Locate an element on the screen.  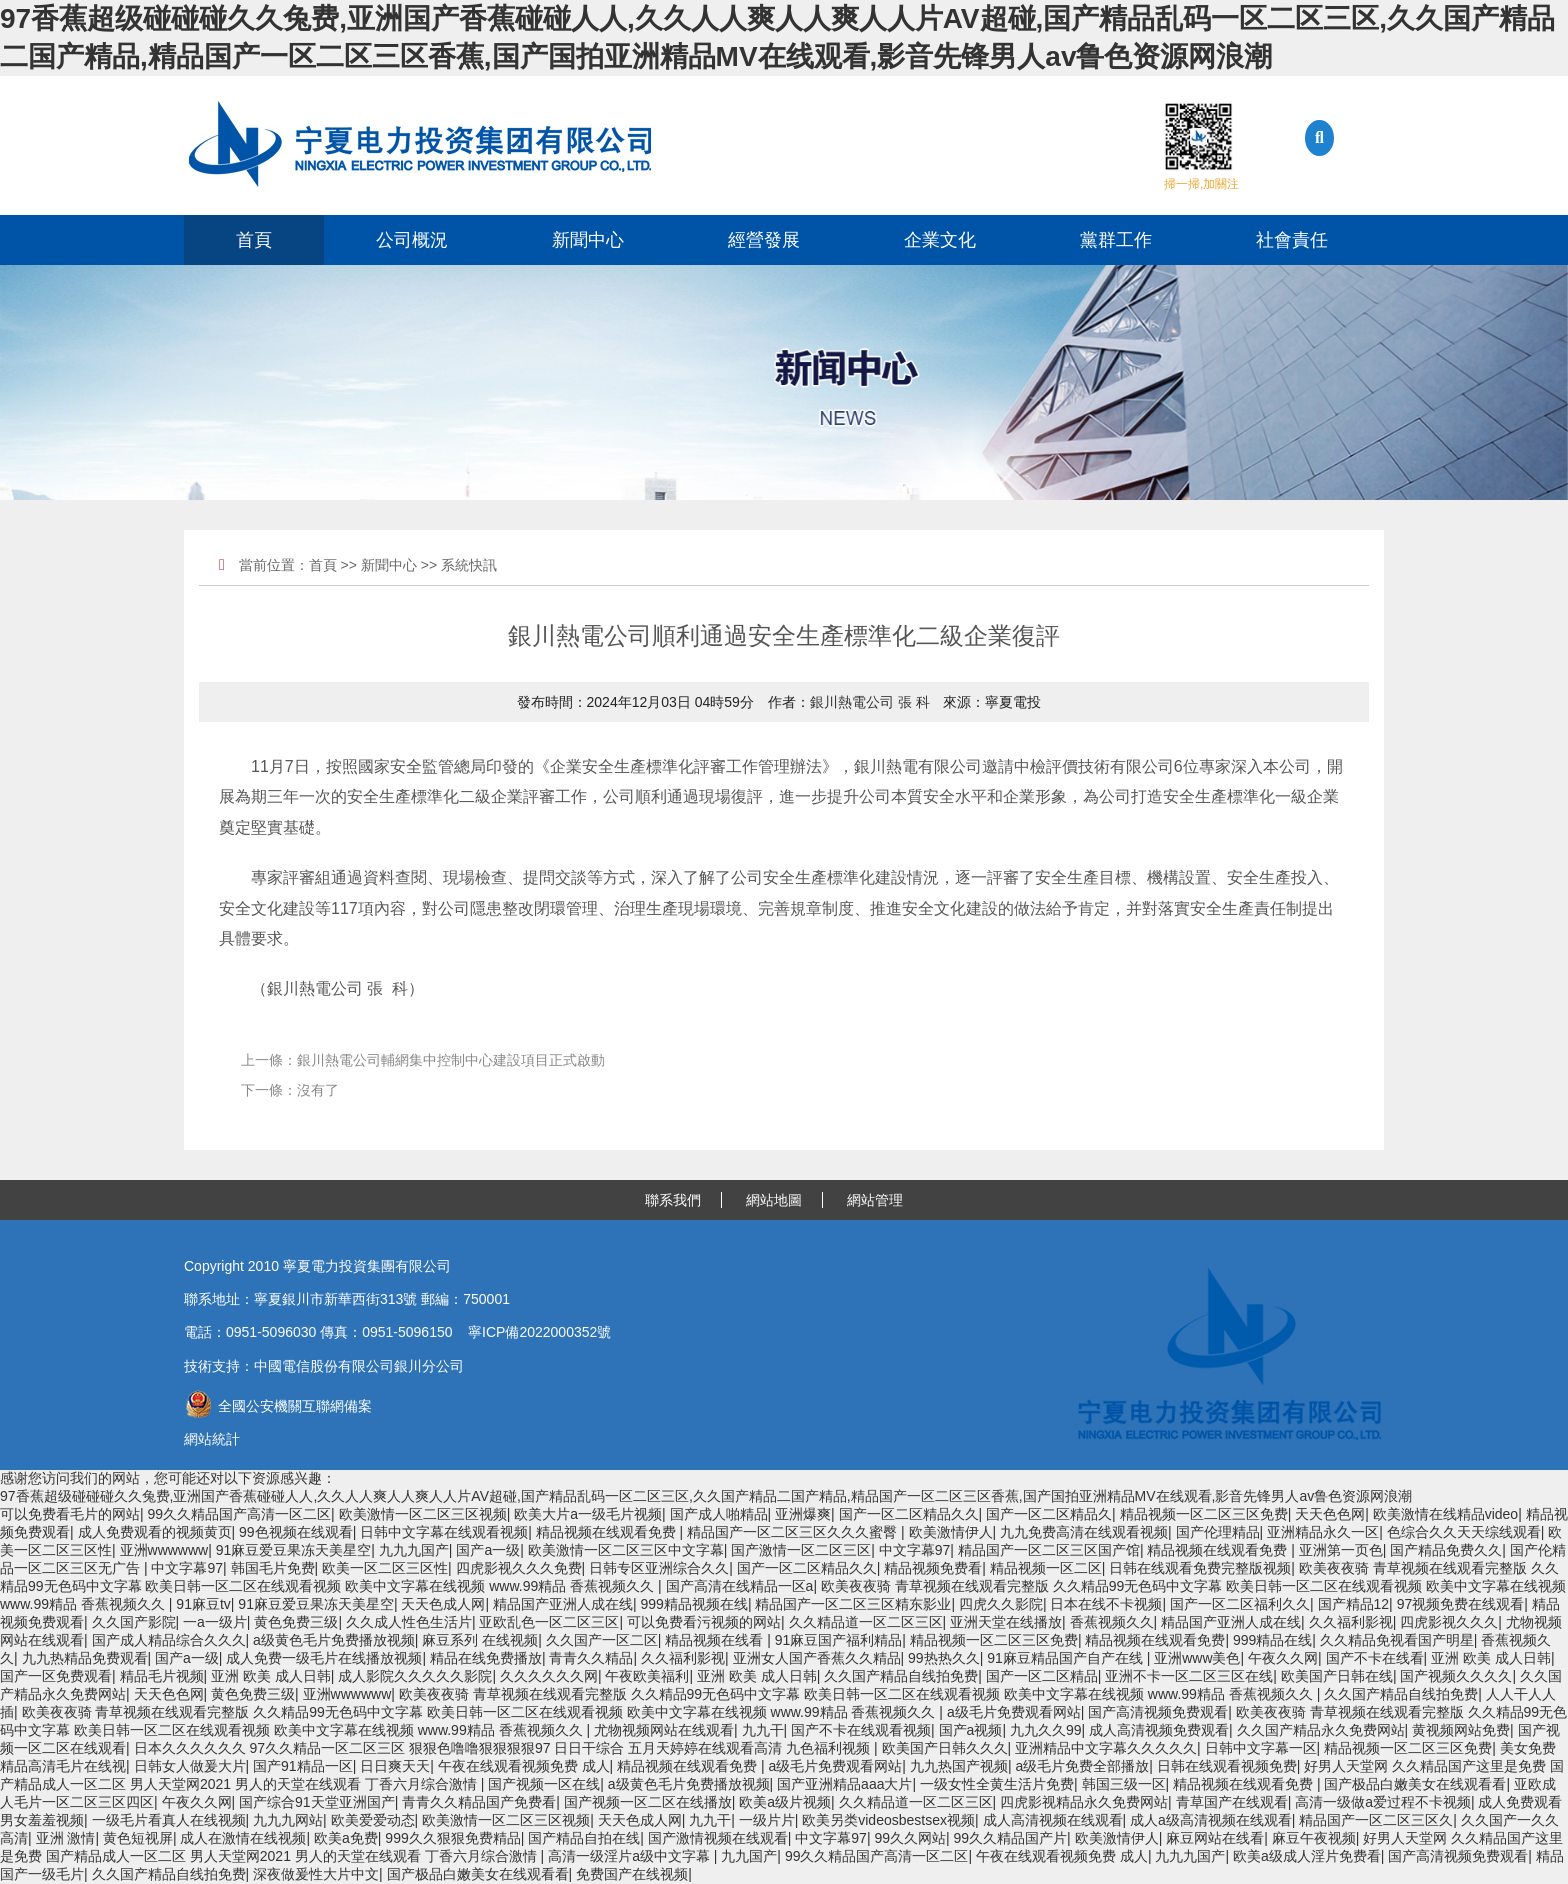
99久久网站 is located at coordinates (910, 1838).